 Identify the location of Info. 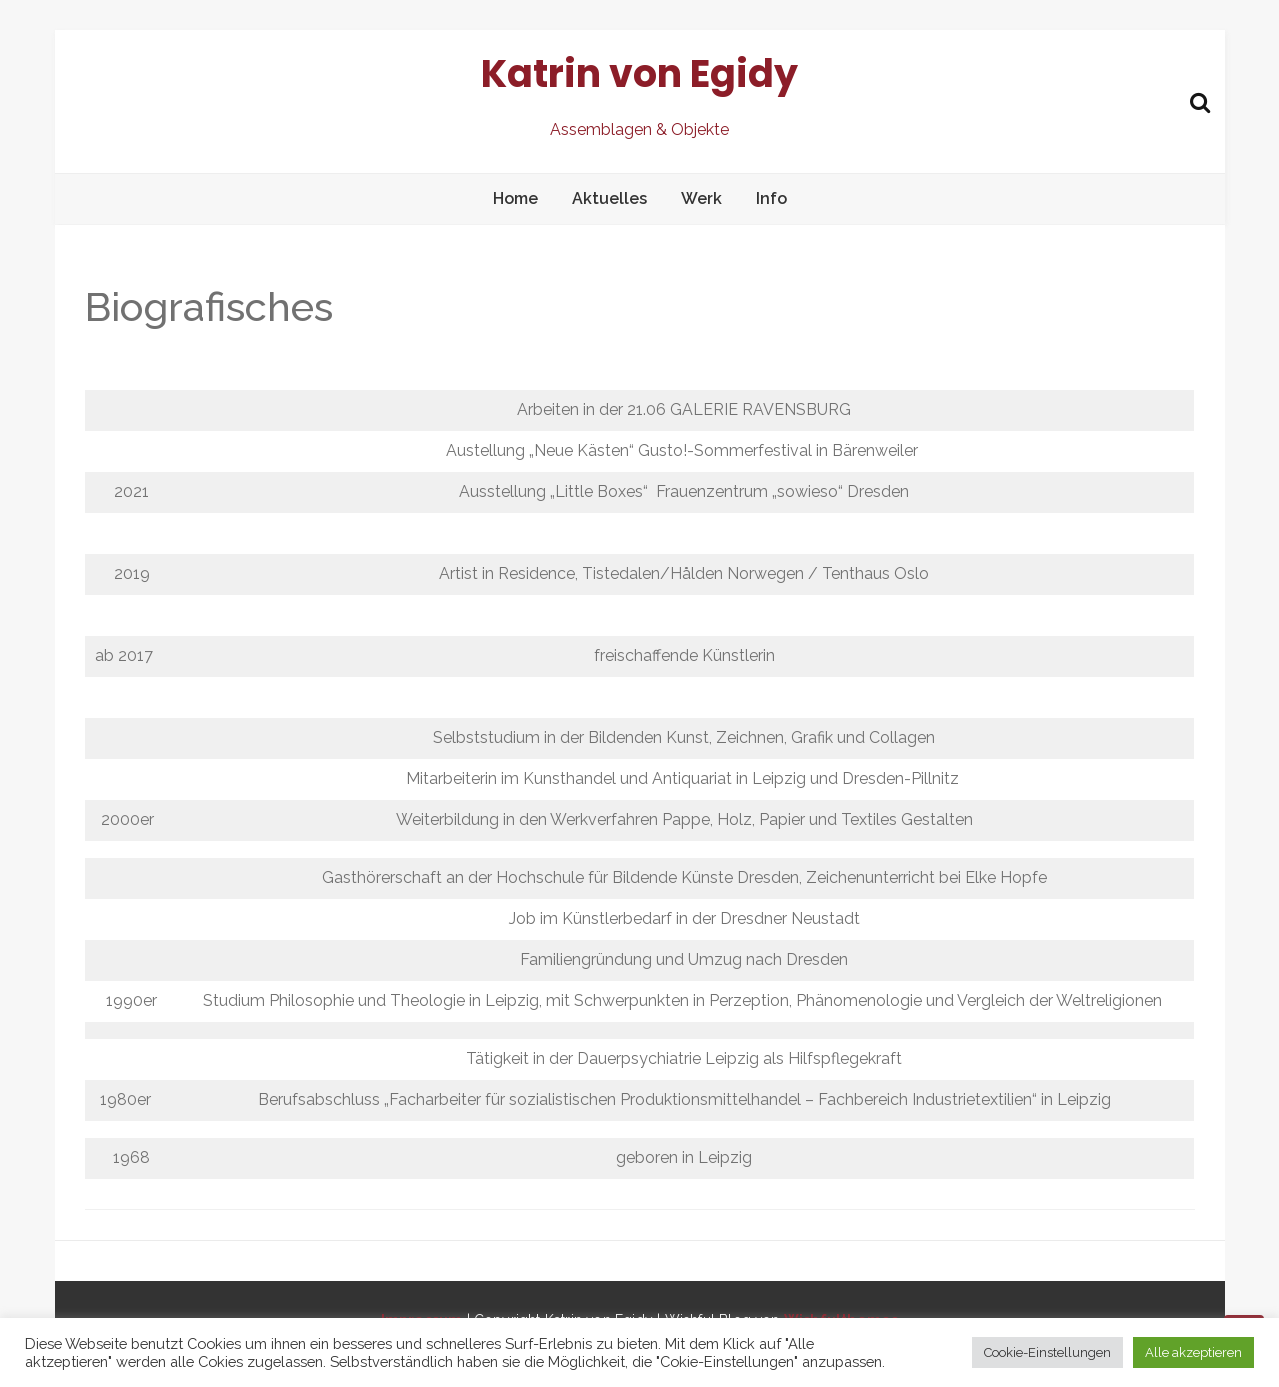
(771, 198).